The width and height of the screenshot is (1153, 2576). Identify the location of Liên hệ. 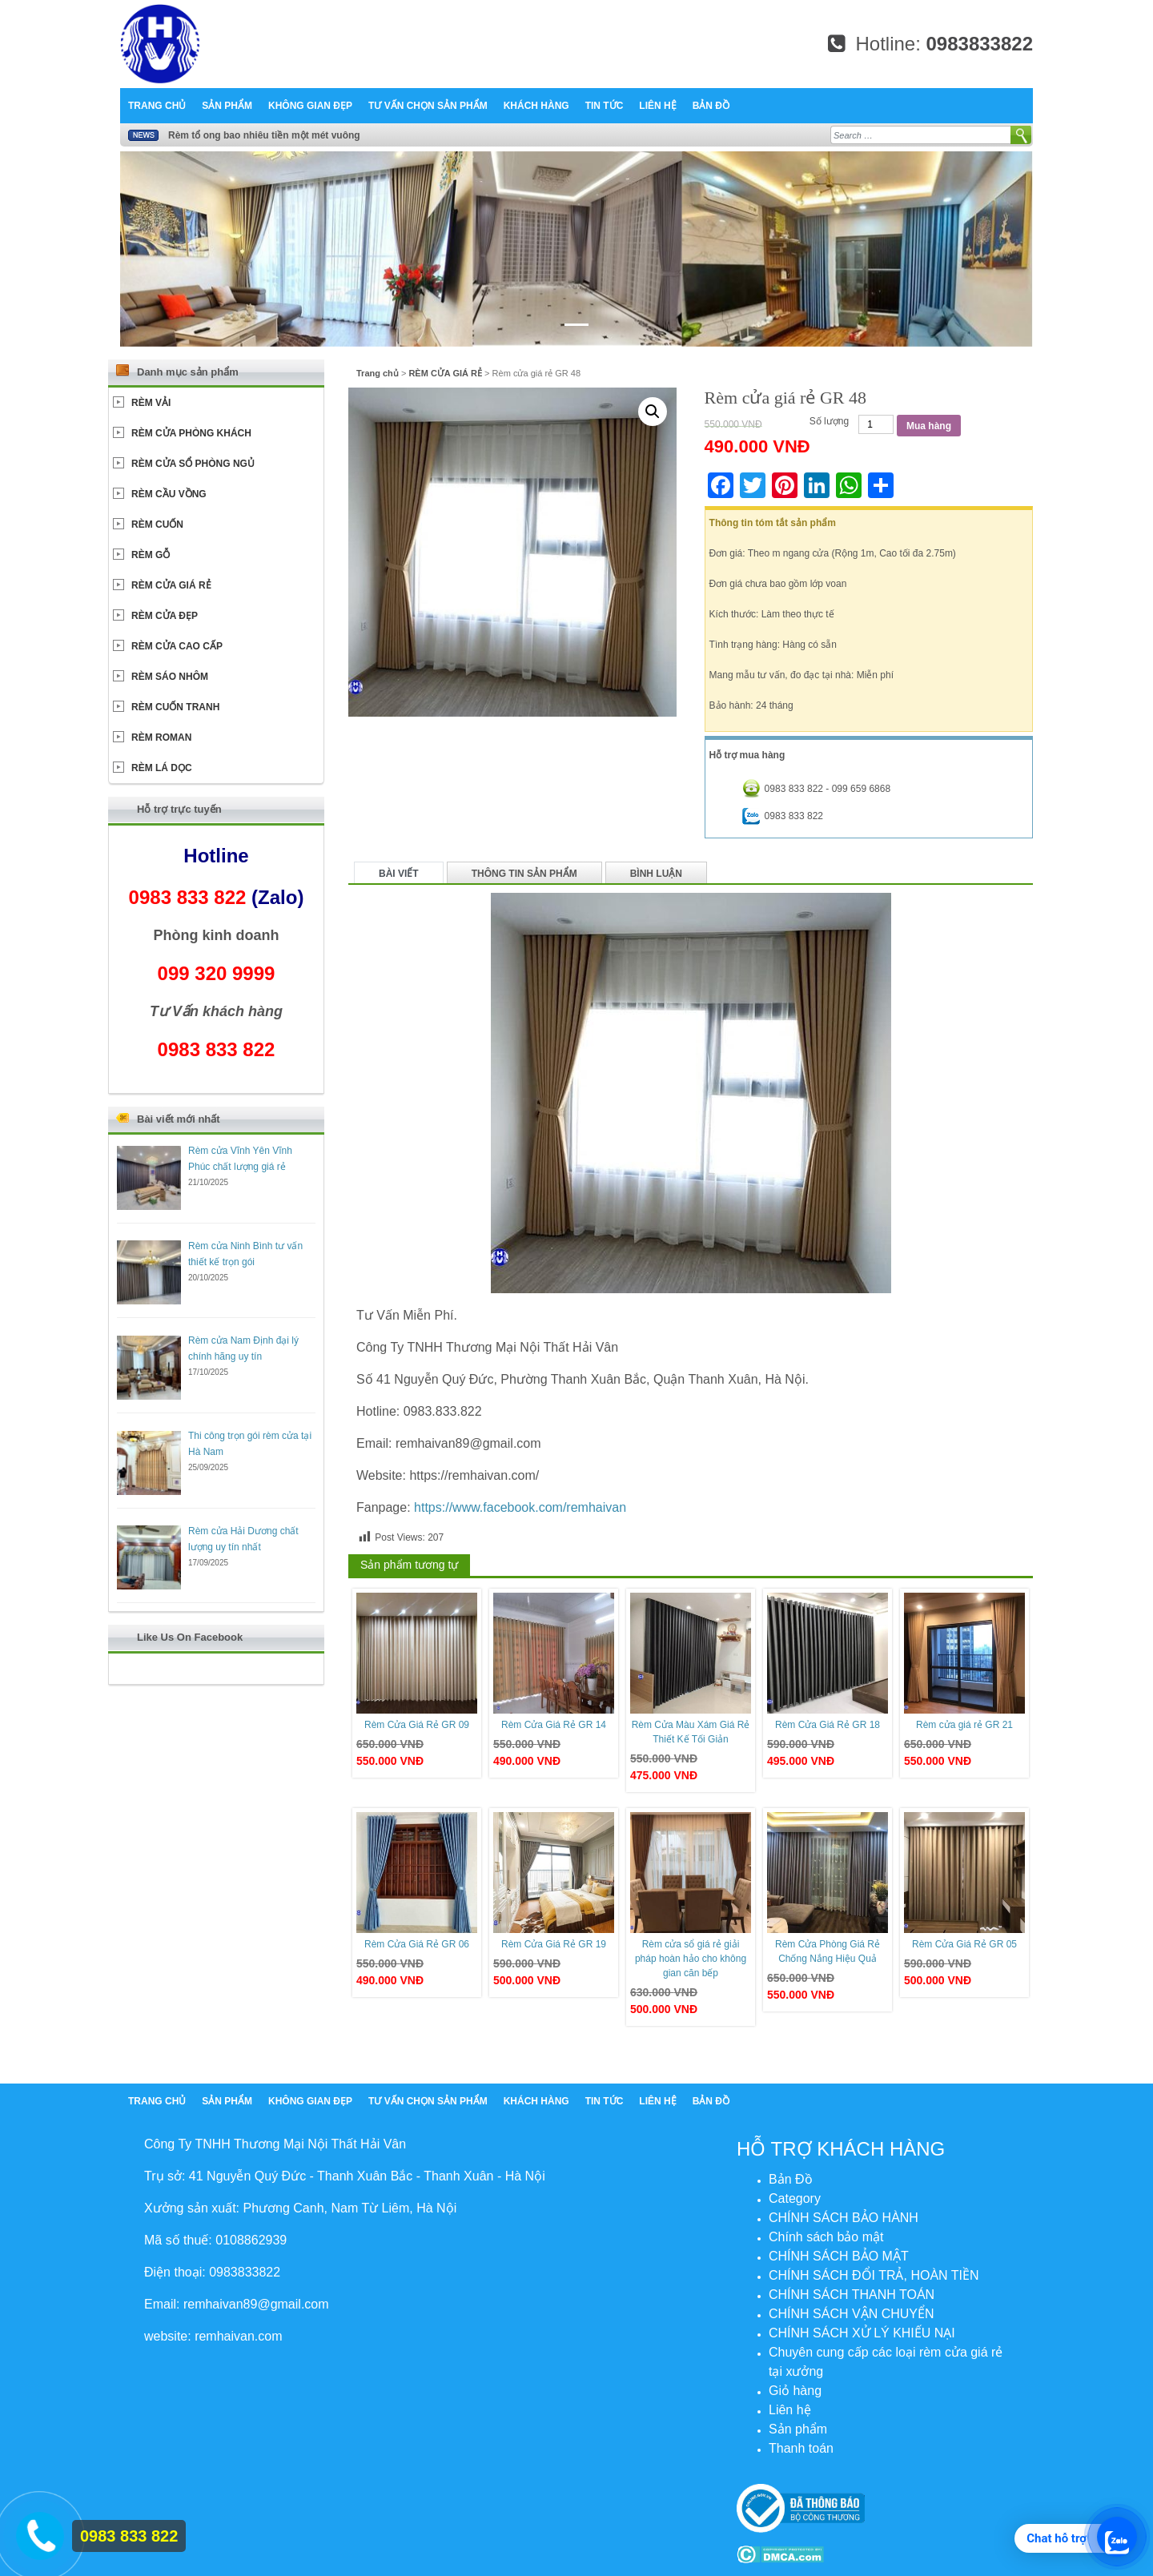
(657, 105).